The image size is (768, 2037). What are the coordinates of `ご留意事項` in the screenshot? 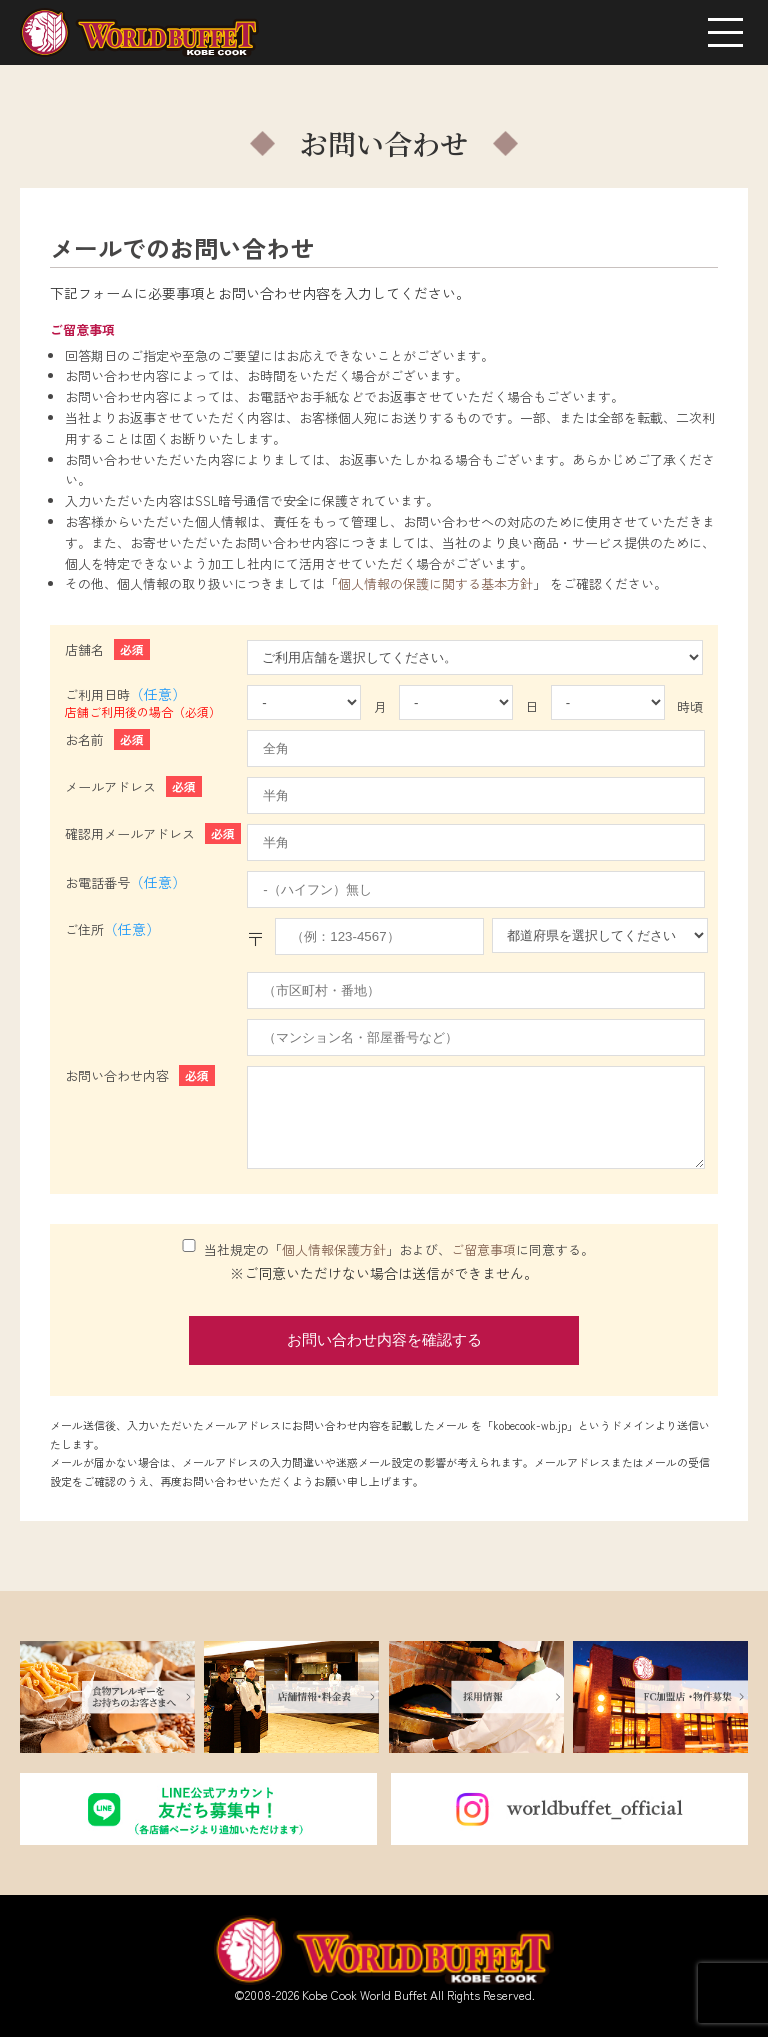 It's located at (483, 1249).